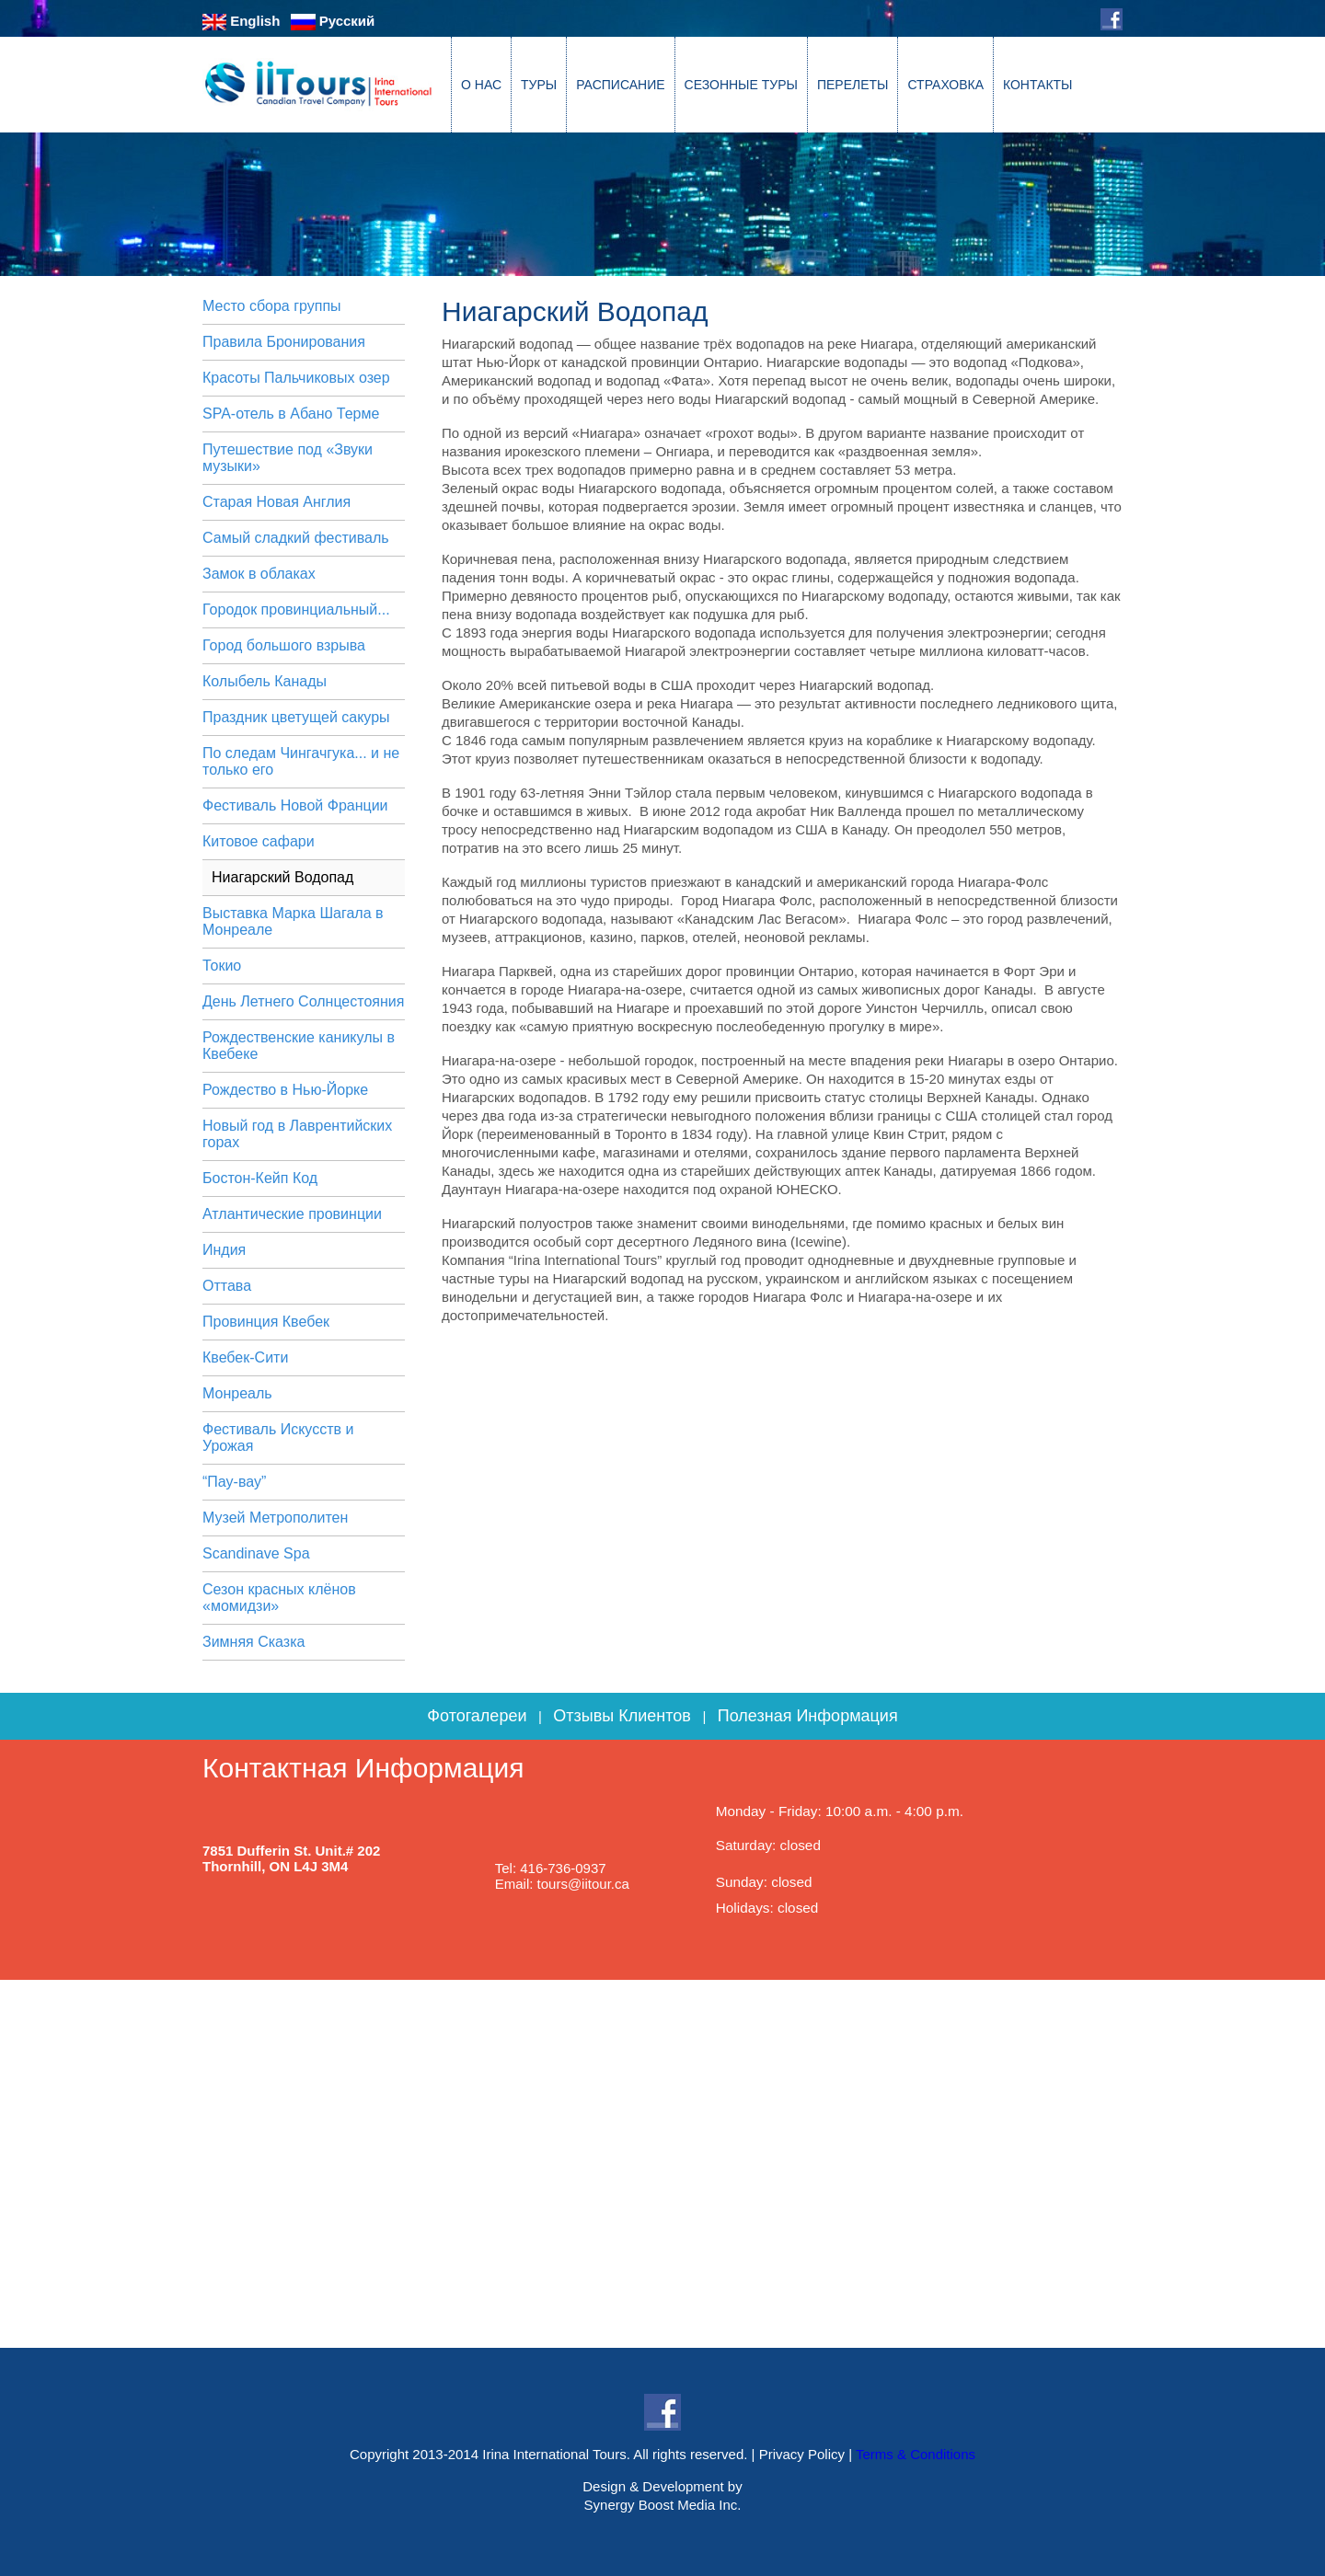 The width and height of the screenshot is (1325, 2576). I want to click on Монреаль, so click(237, 1393).